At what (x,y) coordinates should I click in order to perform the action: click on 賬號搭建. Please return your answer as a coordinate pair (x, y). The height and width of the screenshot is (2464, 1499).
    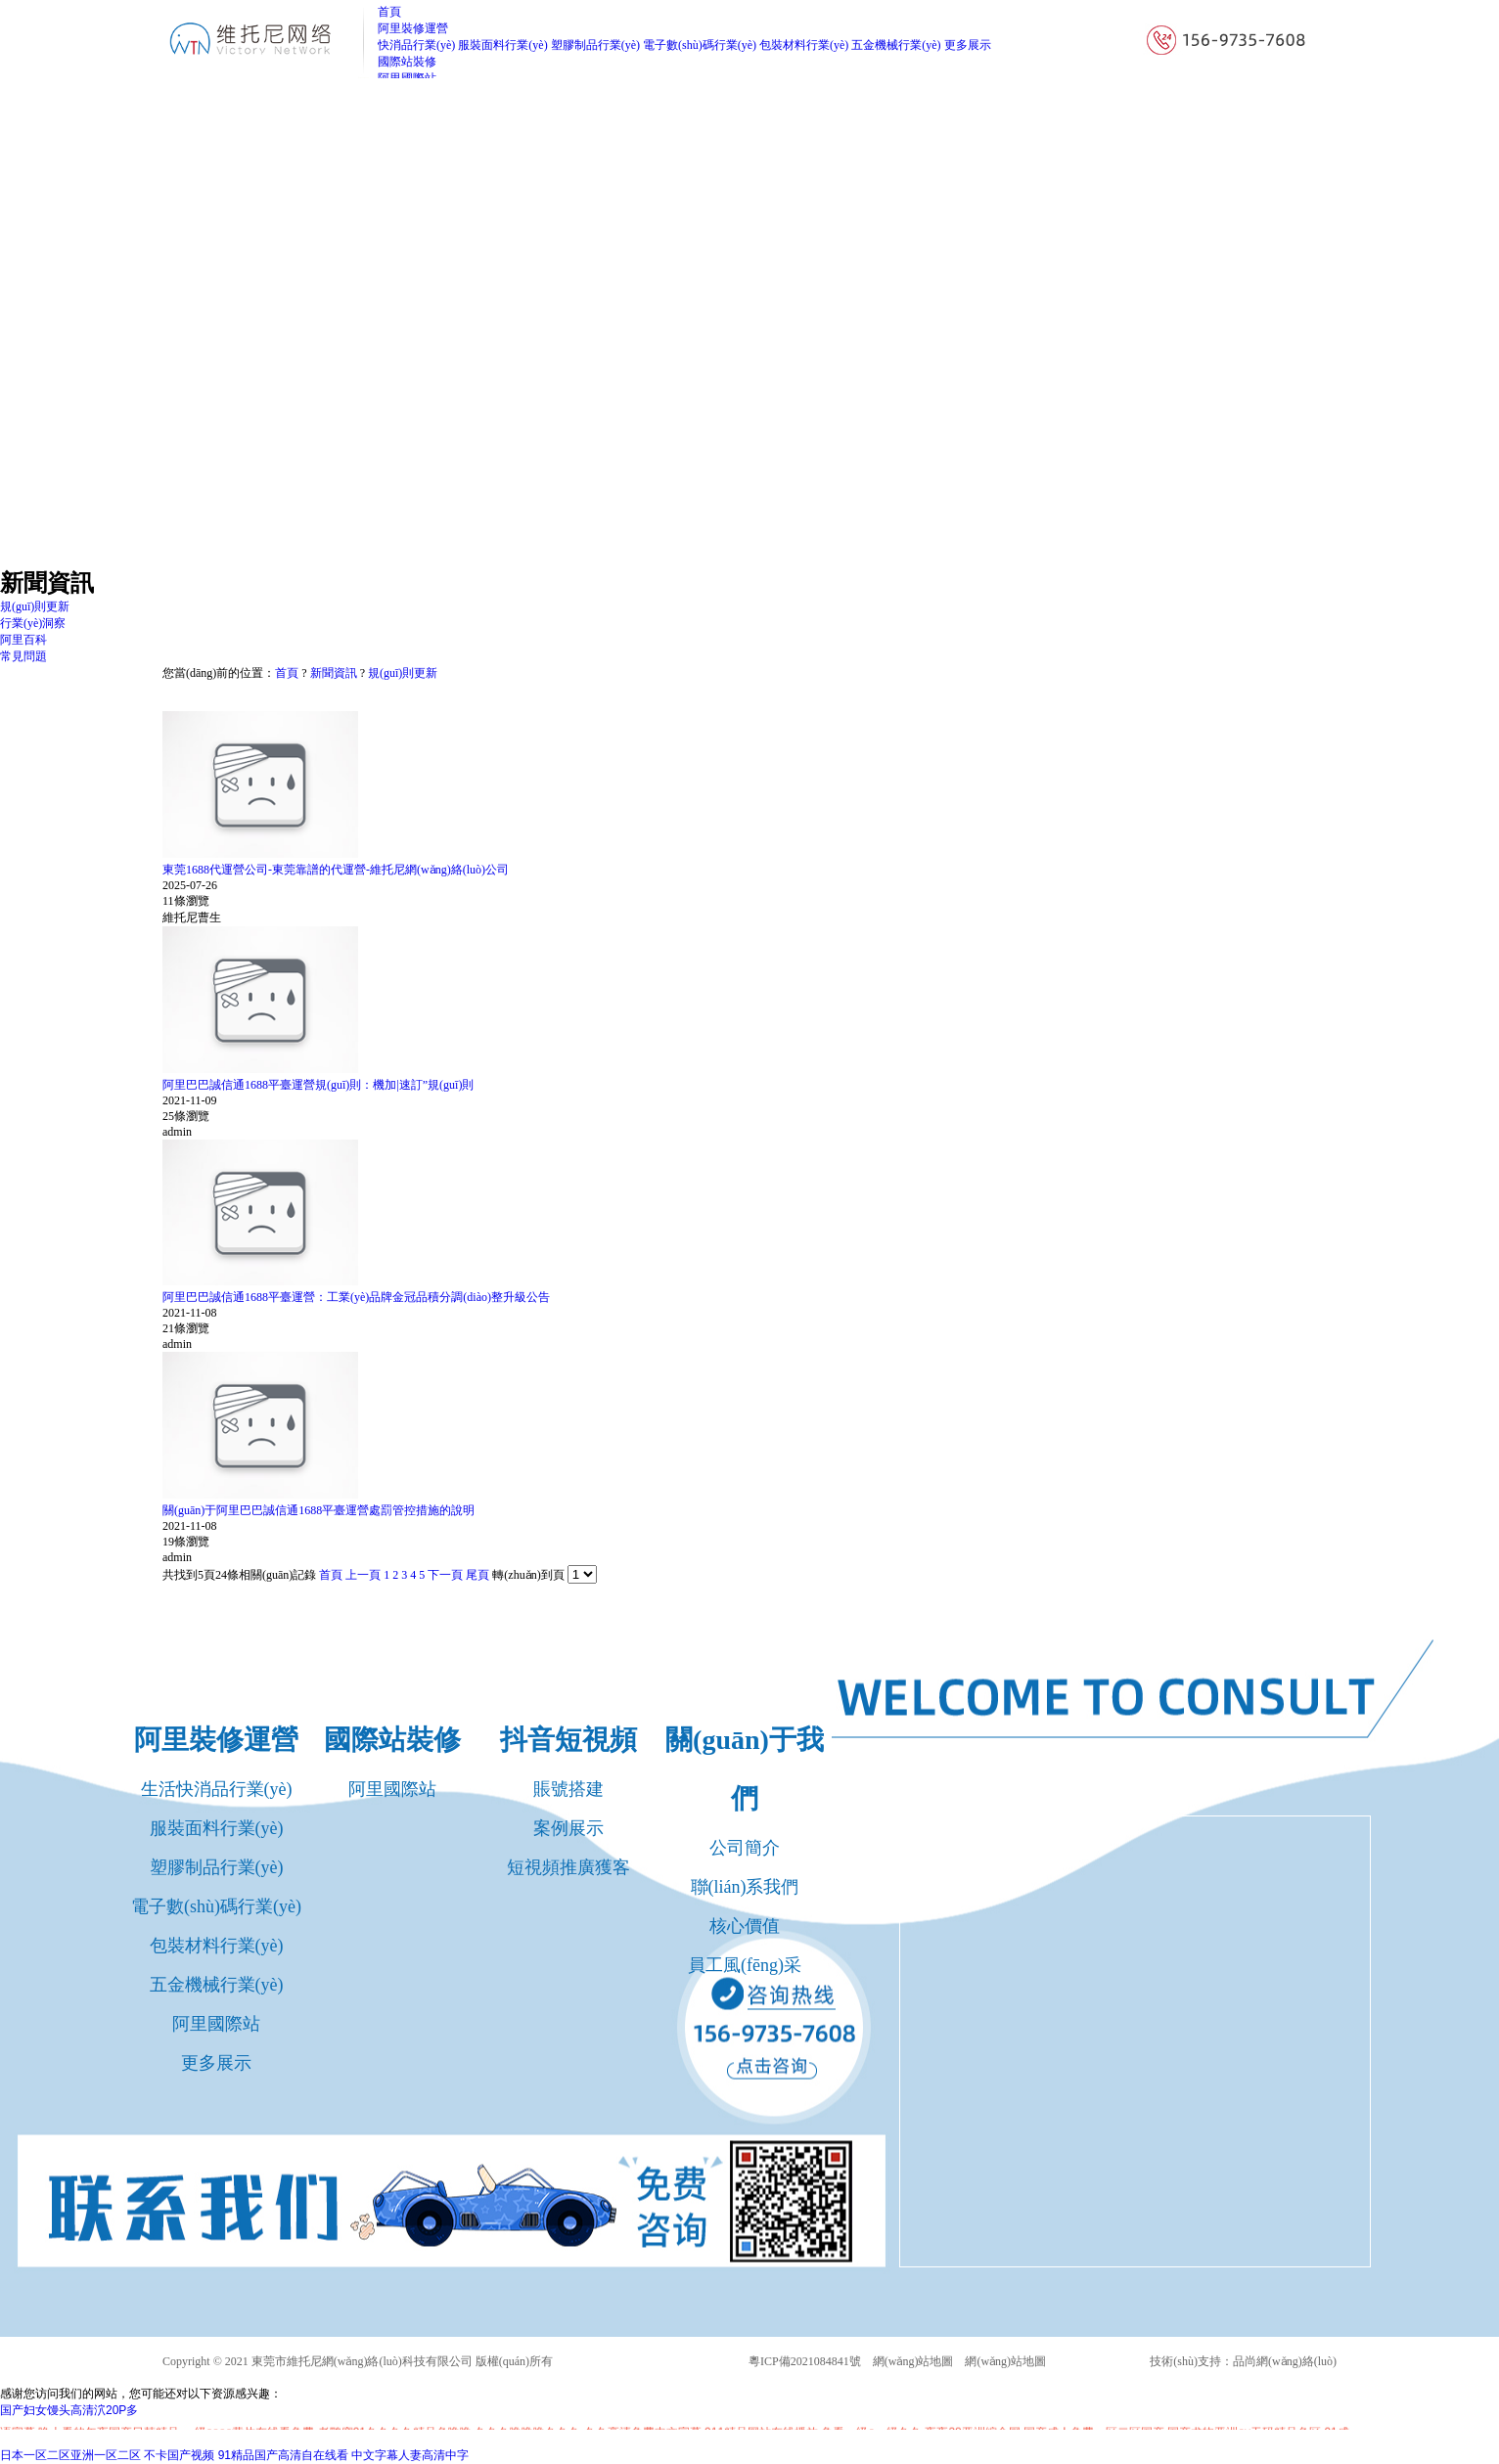
    Looking at the image, I should click on (568, 1789).